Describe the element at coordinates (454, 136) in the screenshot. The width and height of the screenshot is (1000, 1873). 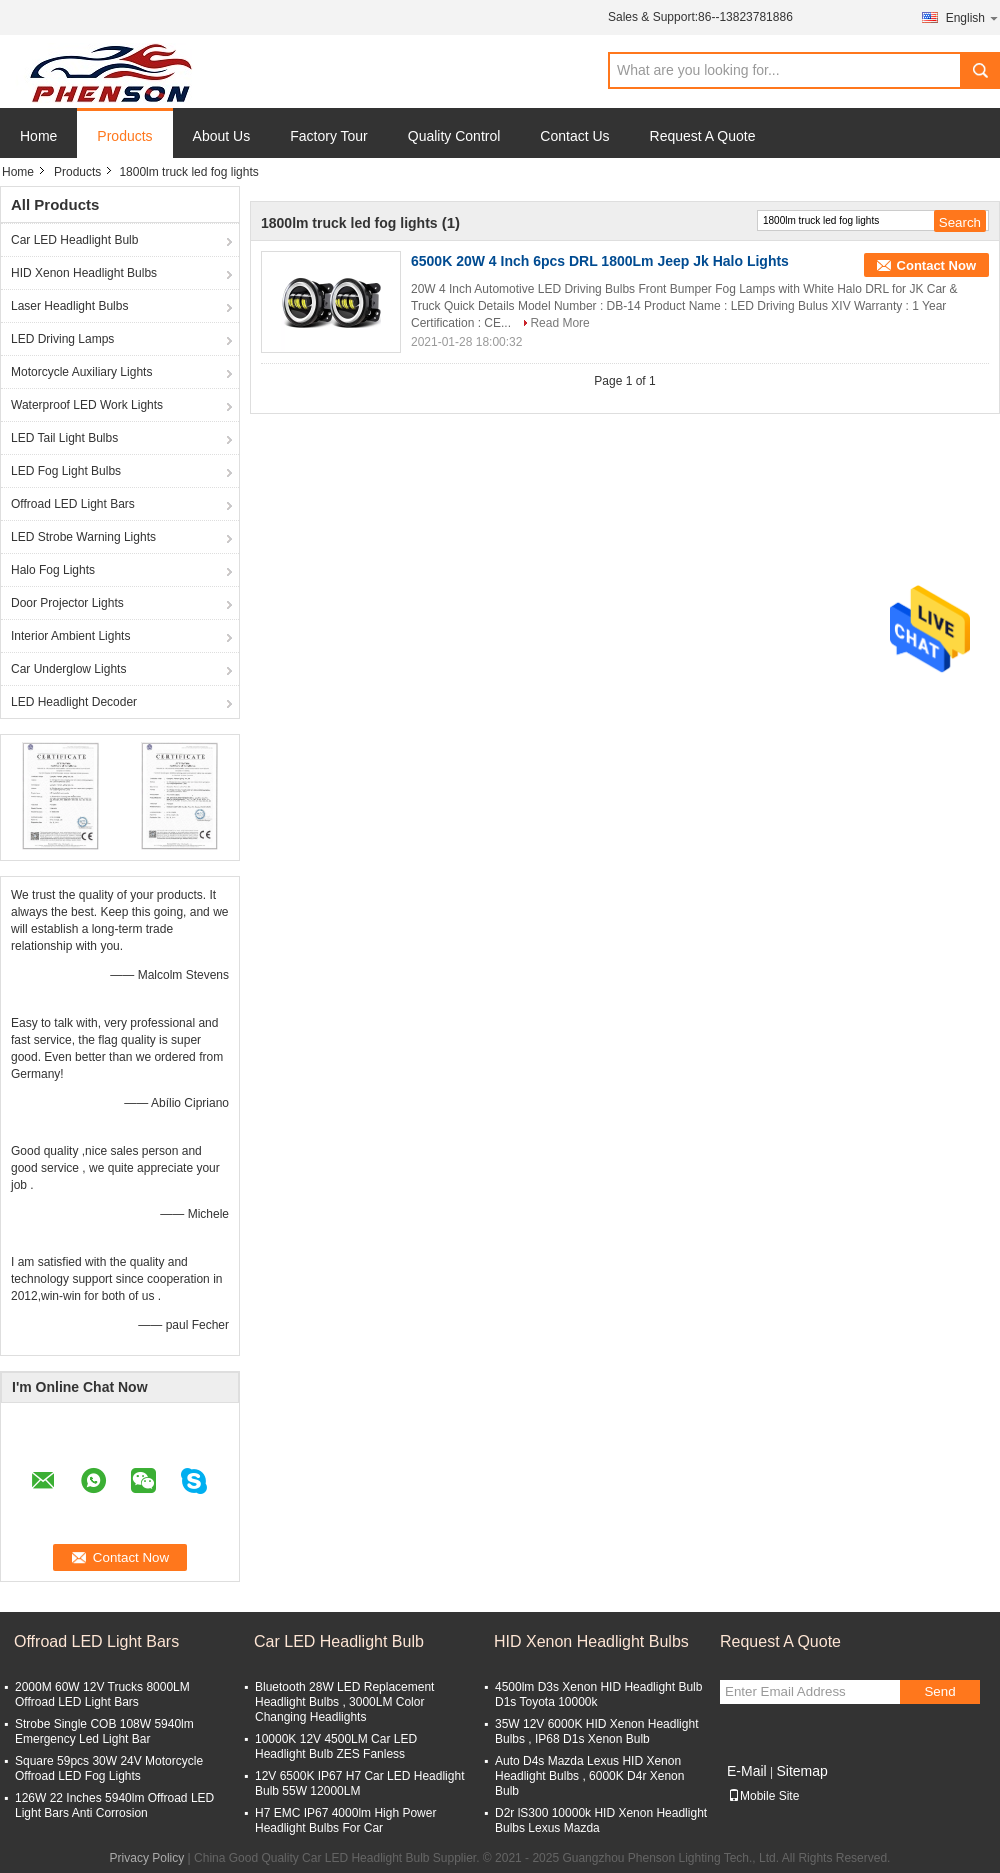
I see `Quality Control` at that location.